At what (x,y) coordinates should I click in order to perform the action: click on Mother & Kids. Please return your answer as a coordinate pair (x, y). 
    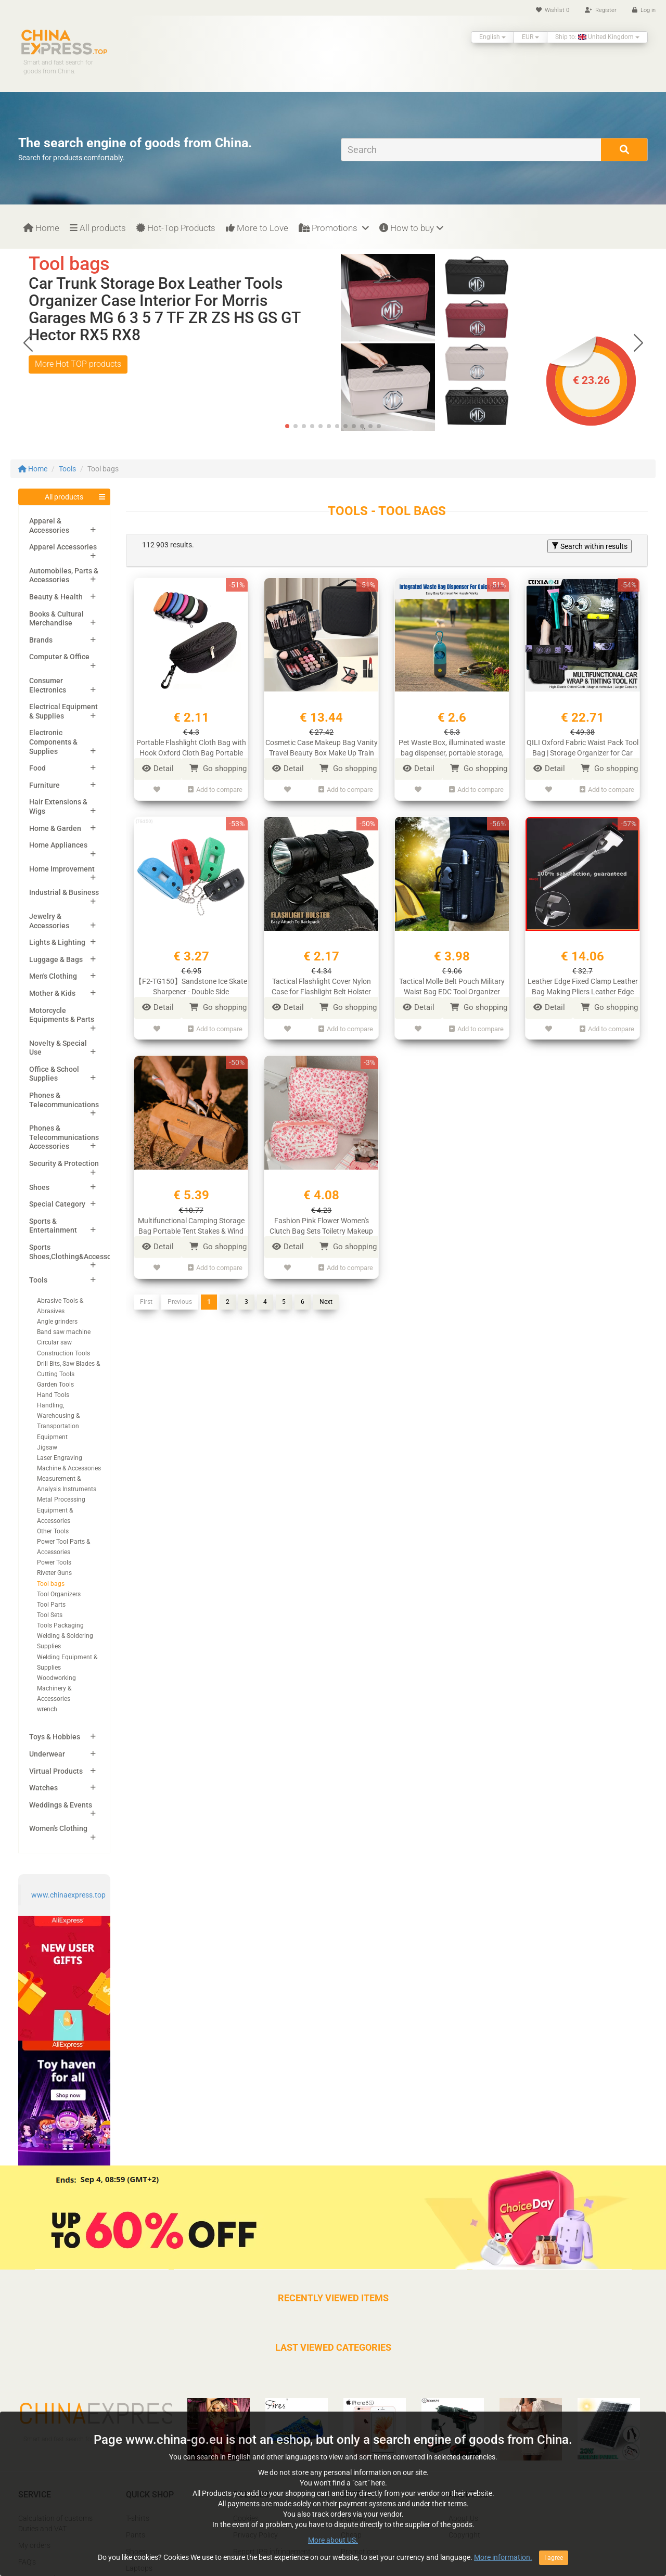
    Looking at the image, I should click on (52, 993).